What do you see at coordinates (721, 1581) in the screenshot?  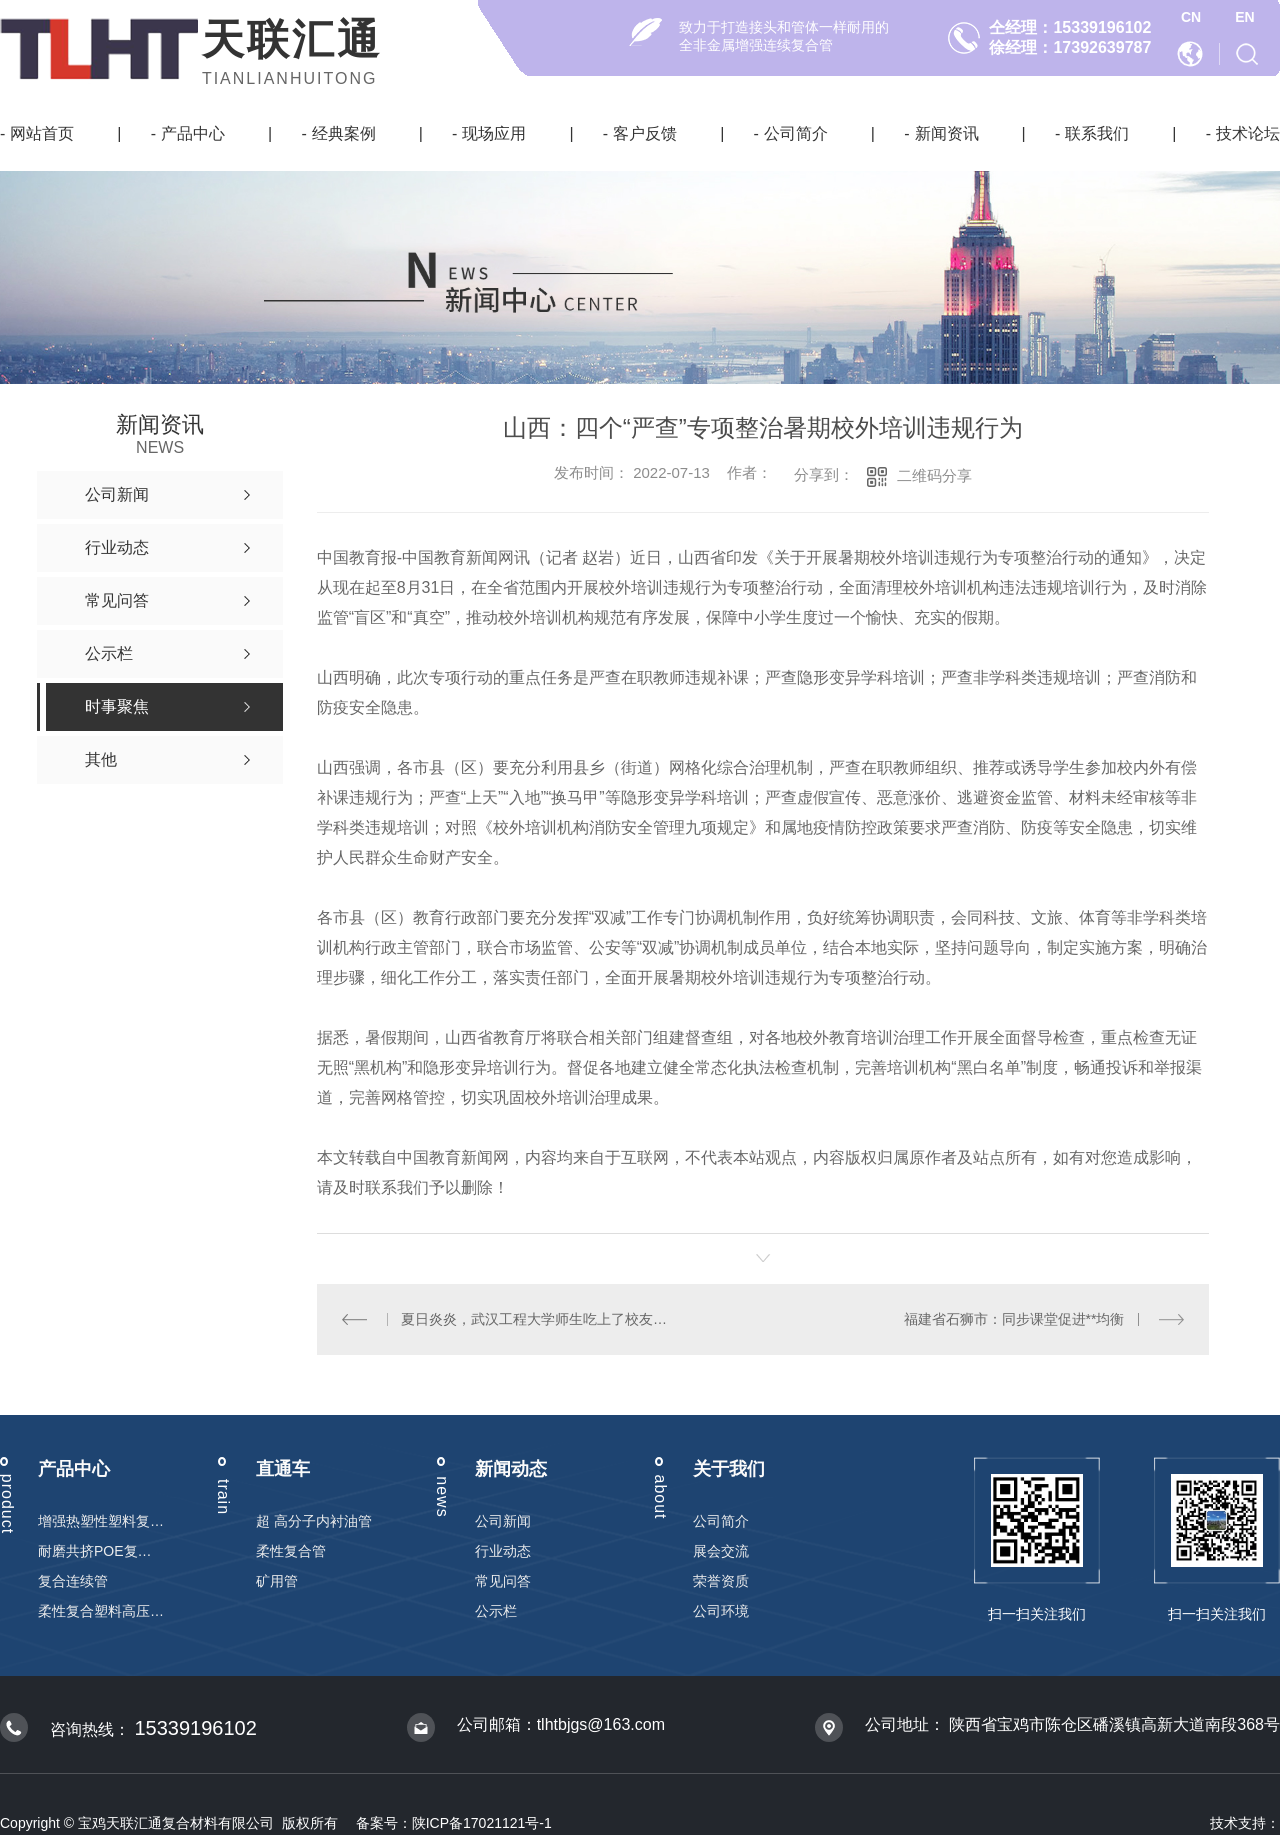 I see `荣誉资质` at bounding box center [721, 1581].